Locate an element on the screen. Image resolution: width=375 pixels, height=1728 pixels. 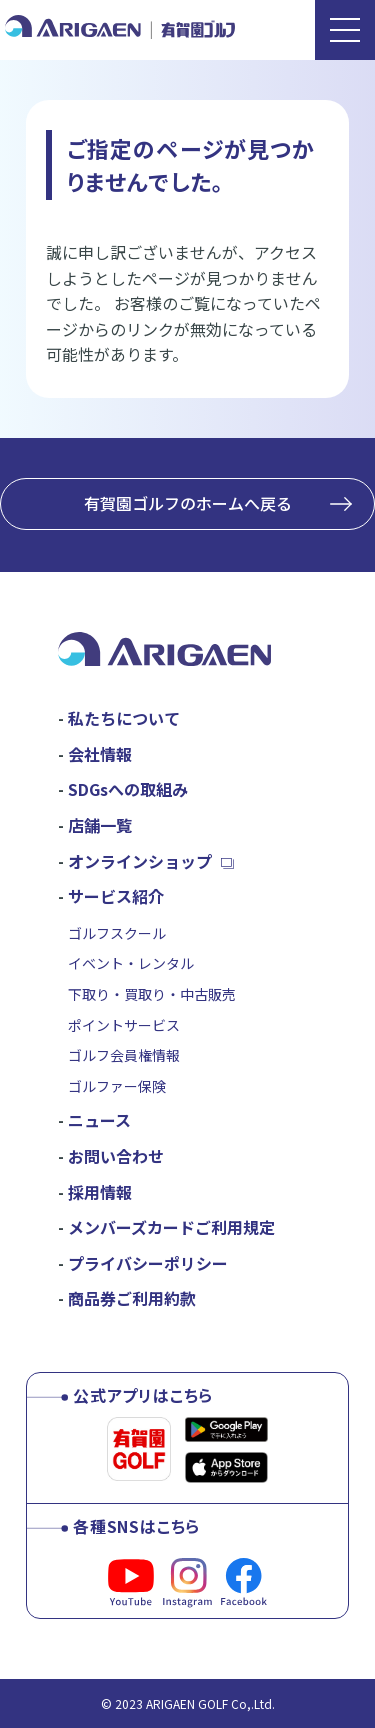
店舗一覧 is located at coordinates (100, 825).